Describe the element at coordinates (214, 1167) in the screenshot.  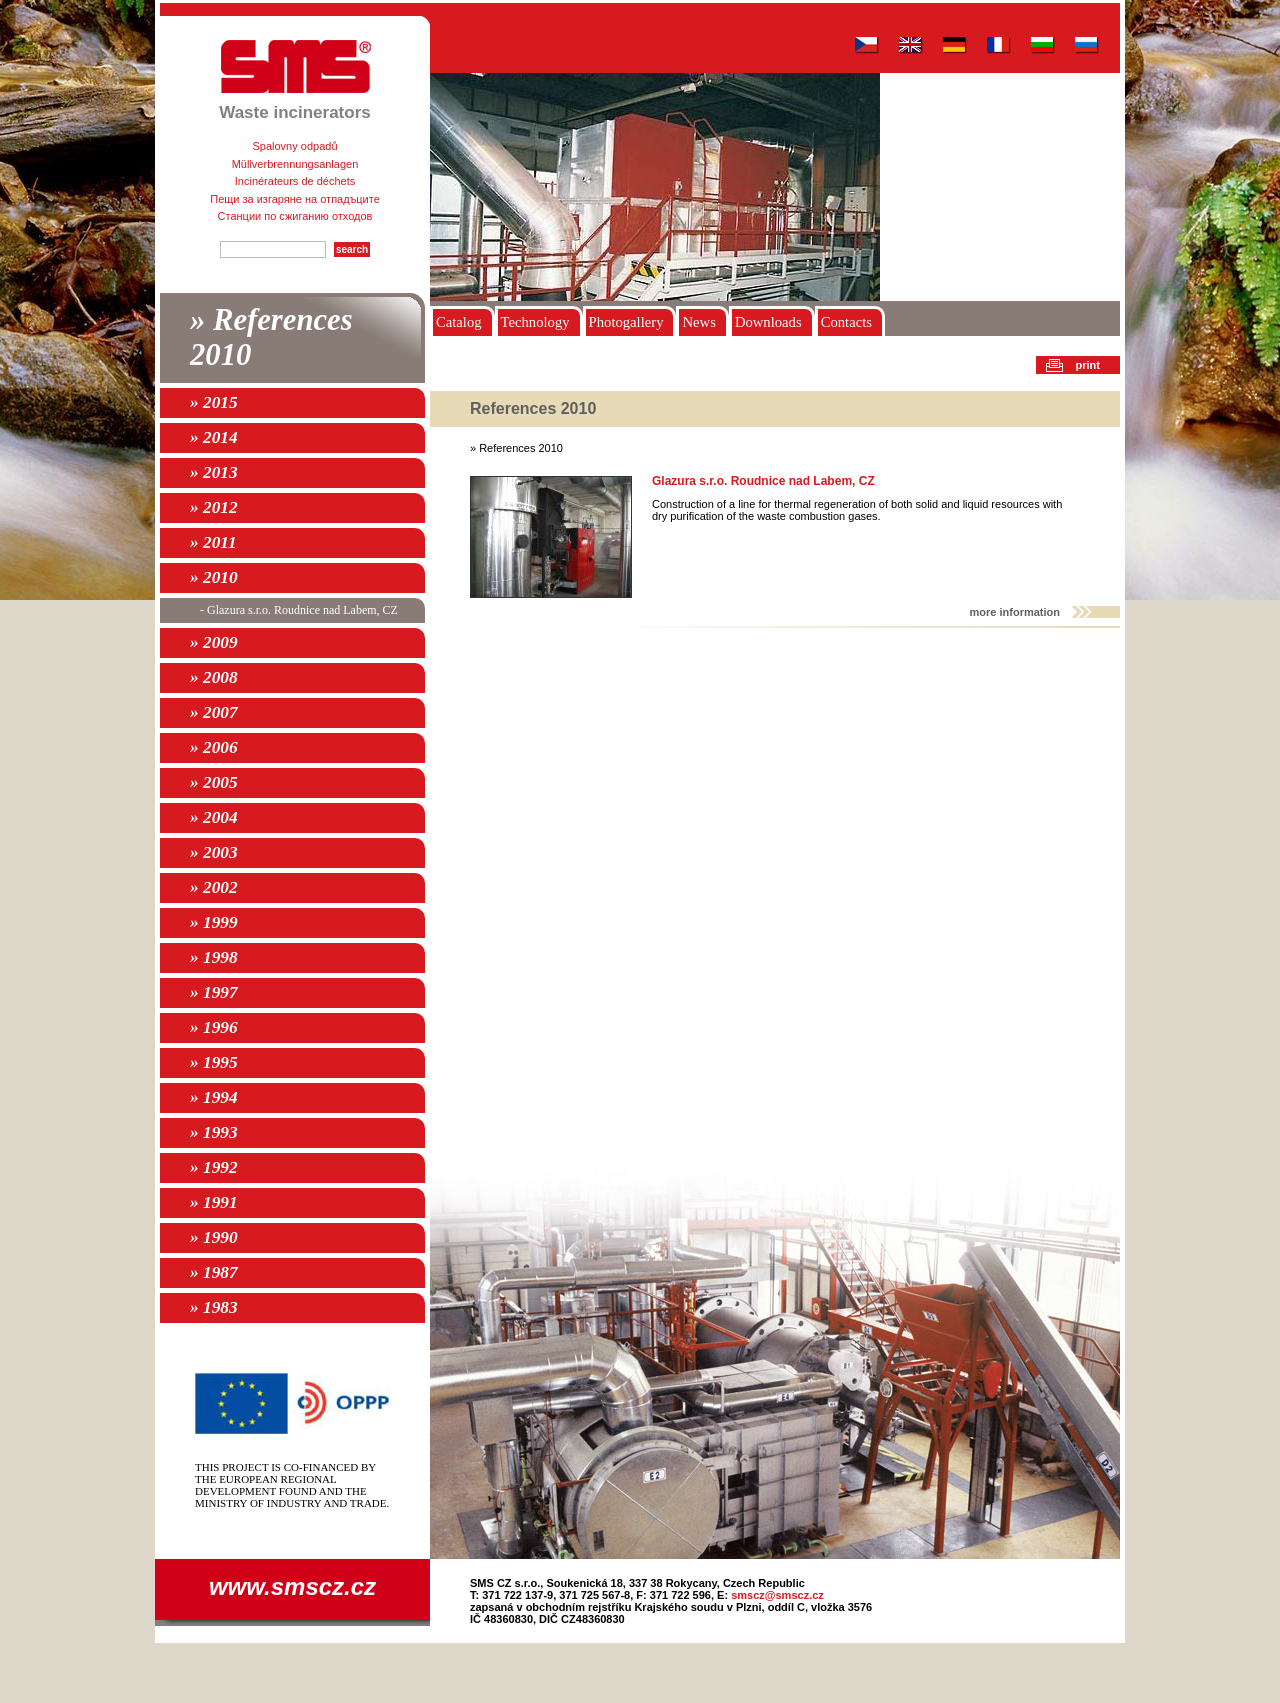
I see `» 1992` at that location.